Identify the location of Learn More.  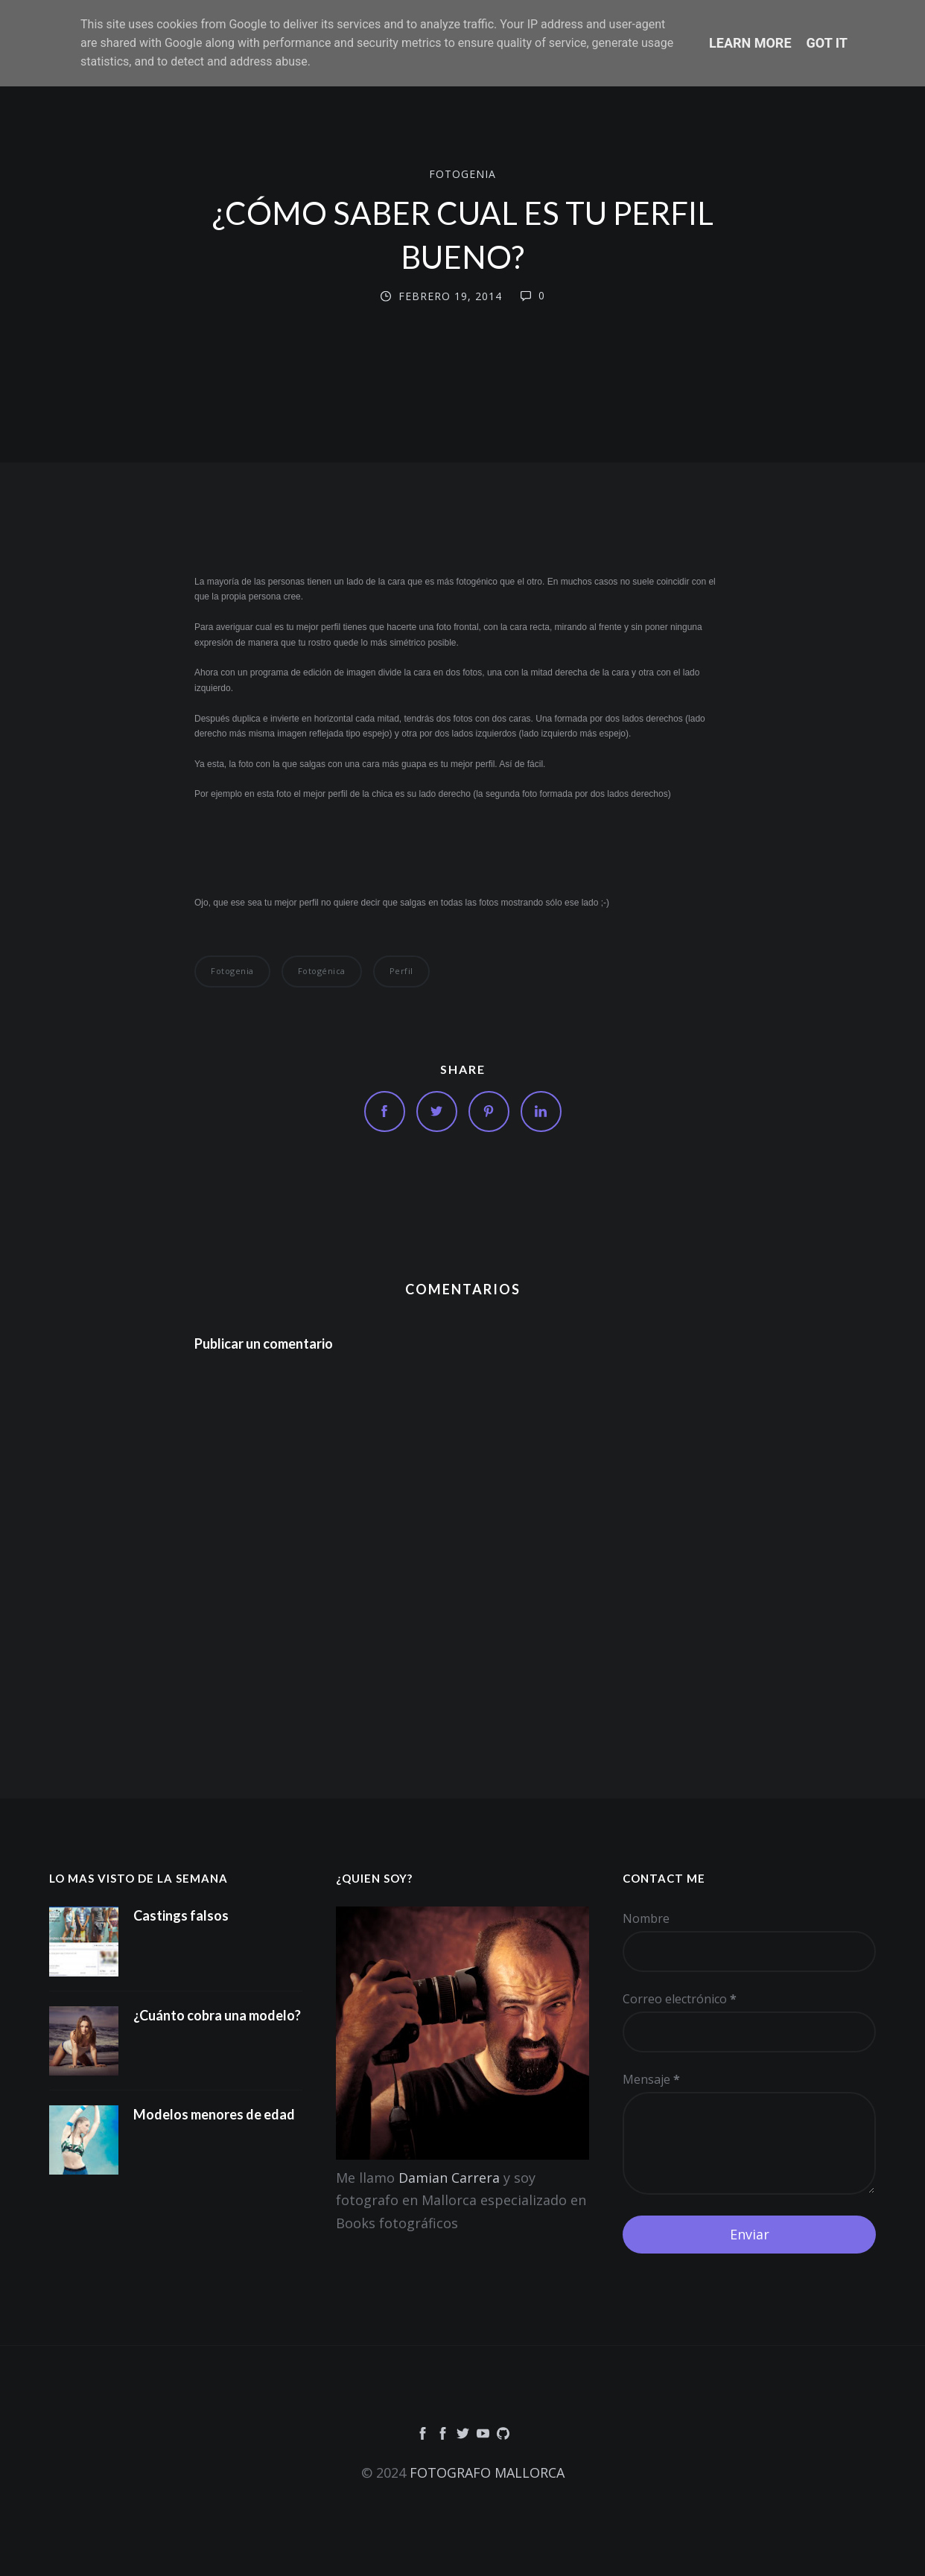
(750, 43).